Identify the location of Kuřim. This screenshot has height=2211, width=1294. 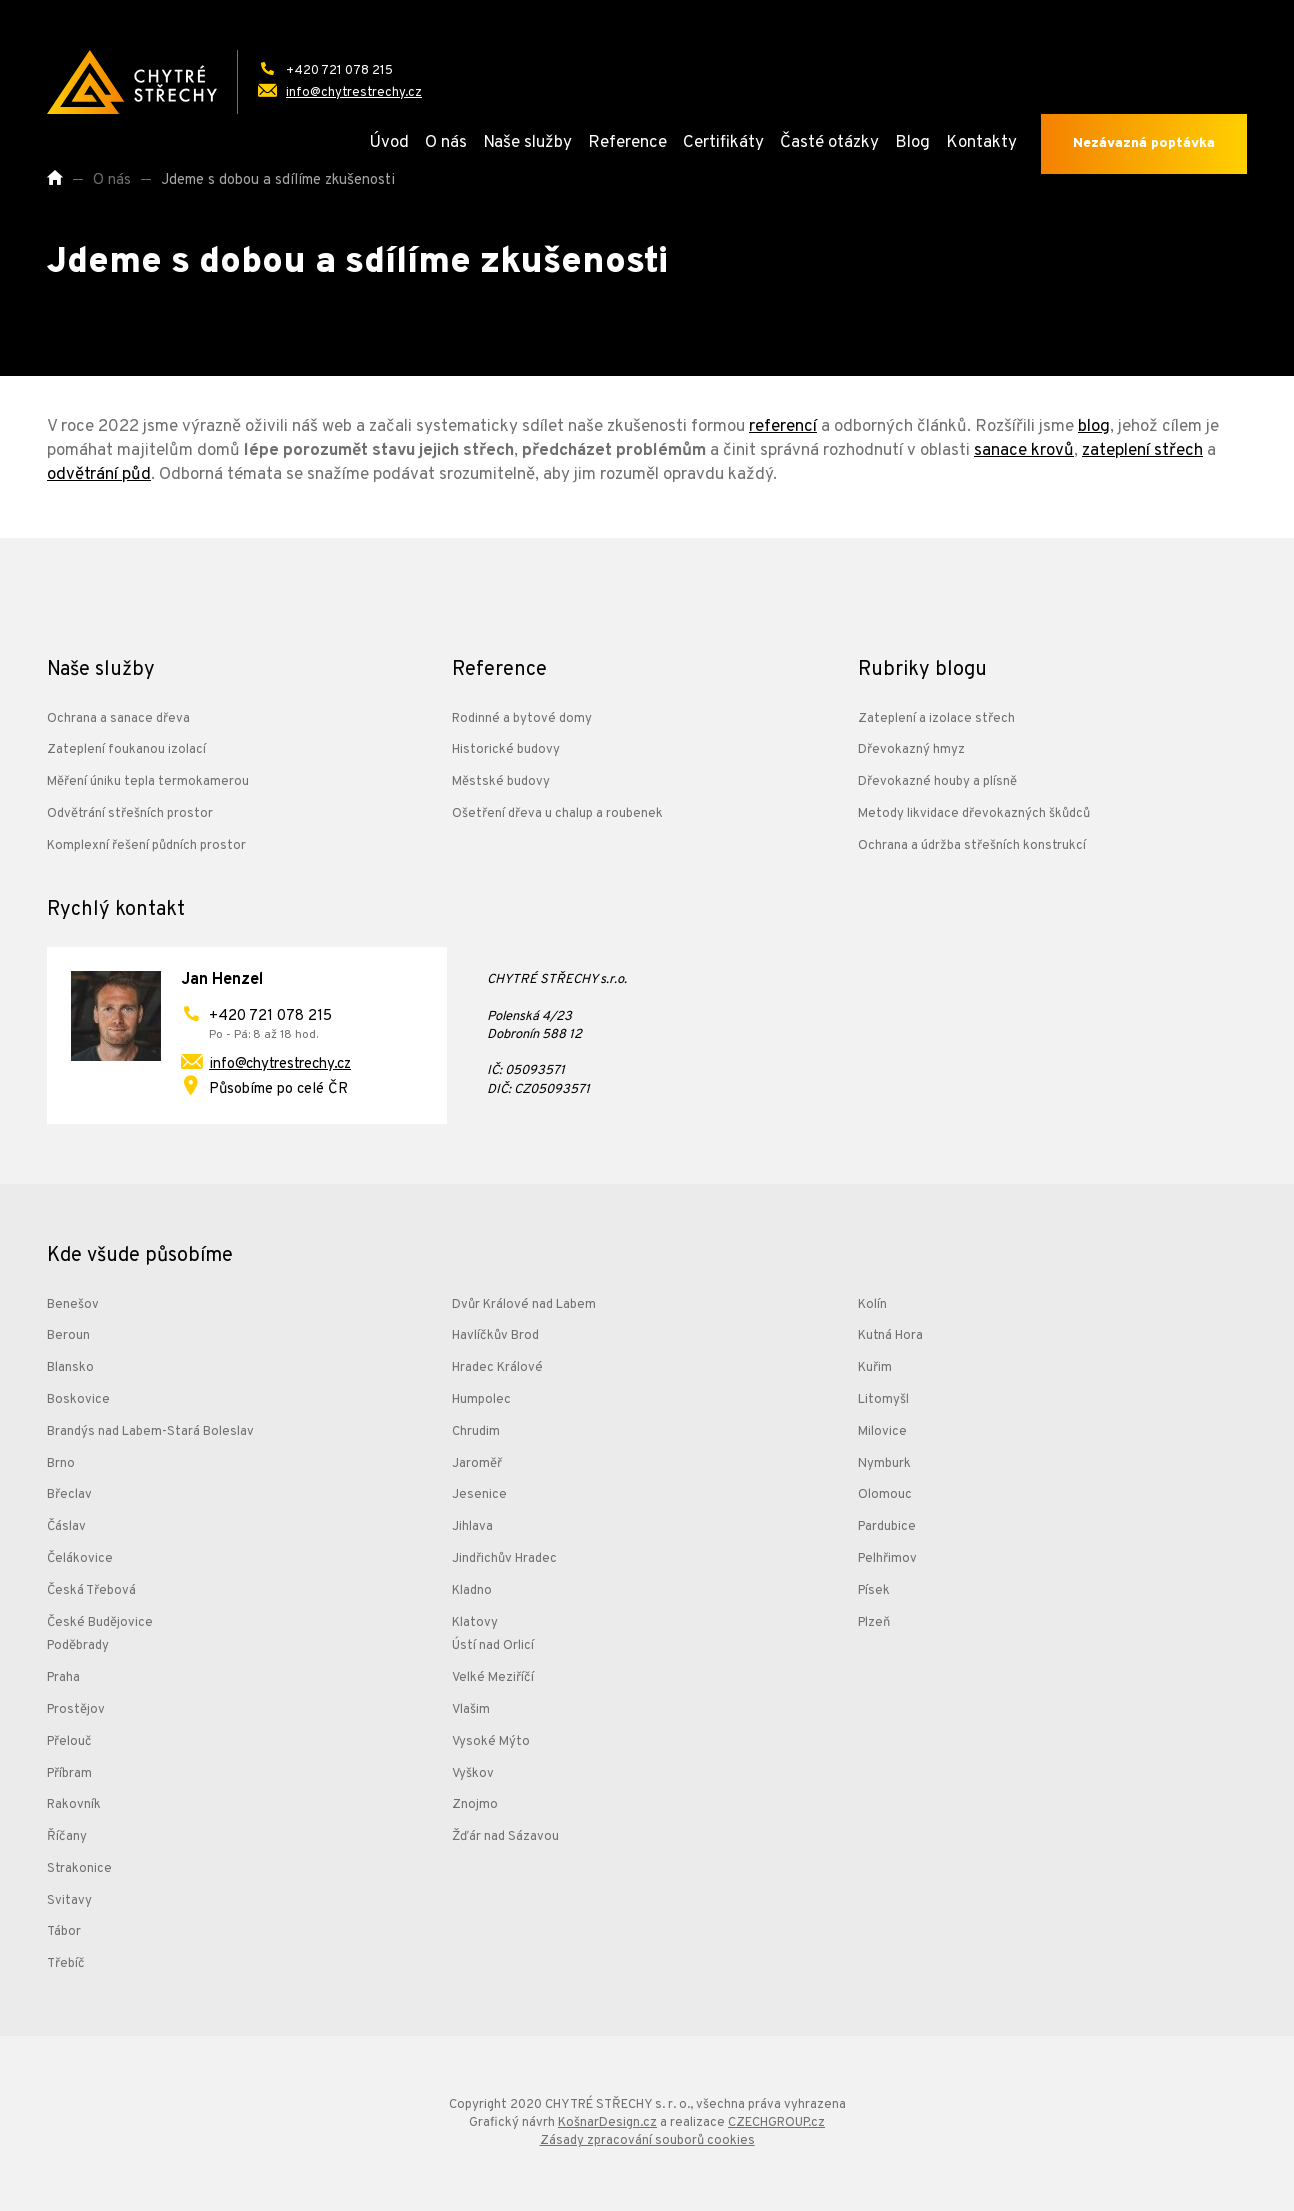
(875, 1368).